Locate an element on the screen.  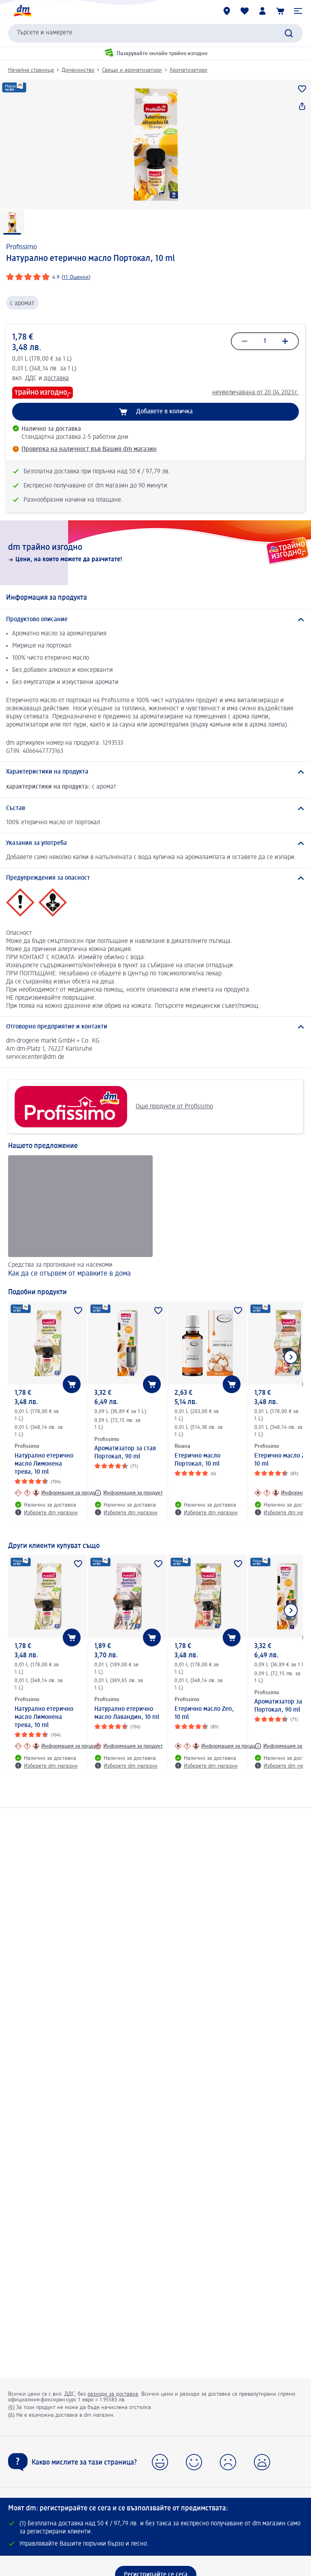
[Характеристики на продукта] is located at coordinates (155, 772).